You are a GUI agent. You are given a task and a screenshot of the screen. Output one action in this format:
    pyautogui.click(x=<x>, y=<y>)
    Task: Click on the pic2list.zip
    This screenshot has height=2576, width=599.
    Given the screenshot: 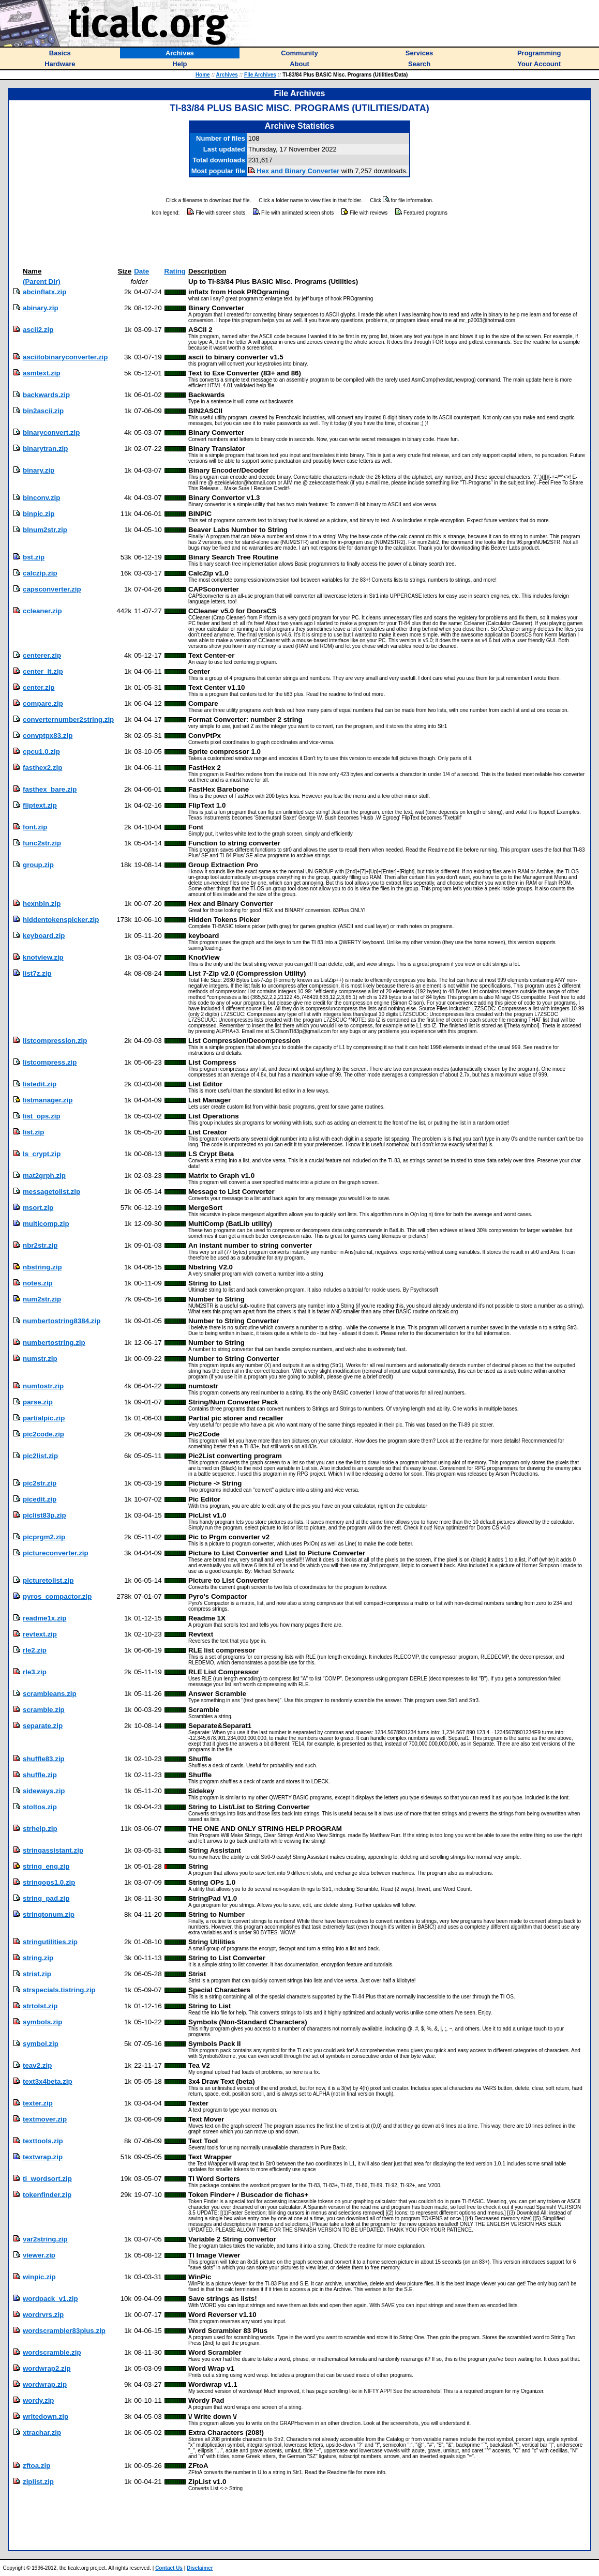 What is the action you would take?
    pyautogui.click(x=40, y=1456)
    